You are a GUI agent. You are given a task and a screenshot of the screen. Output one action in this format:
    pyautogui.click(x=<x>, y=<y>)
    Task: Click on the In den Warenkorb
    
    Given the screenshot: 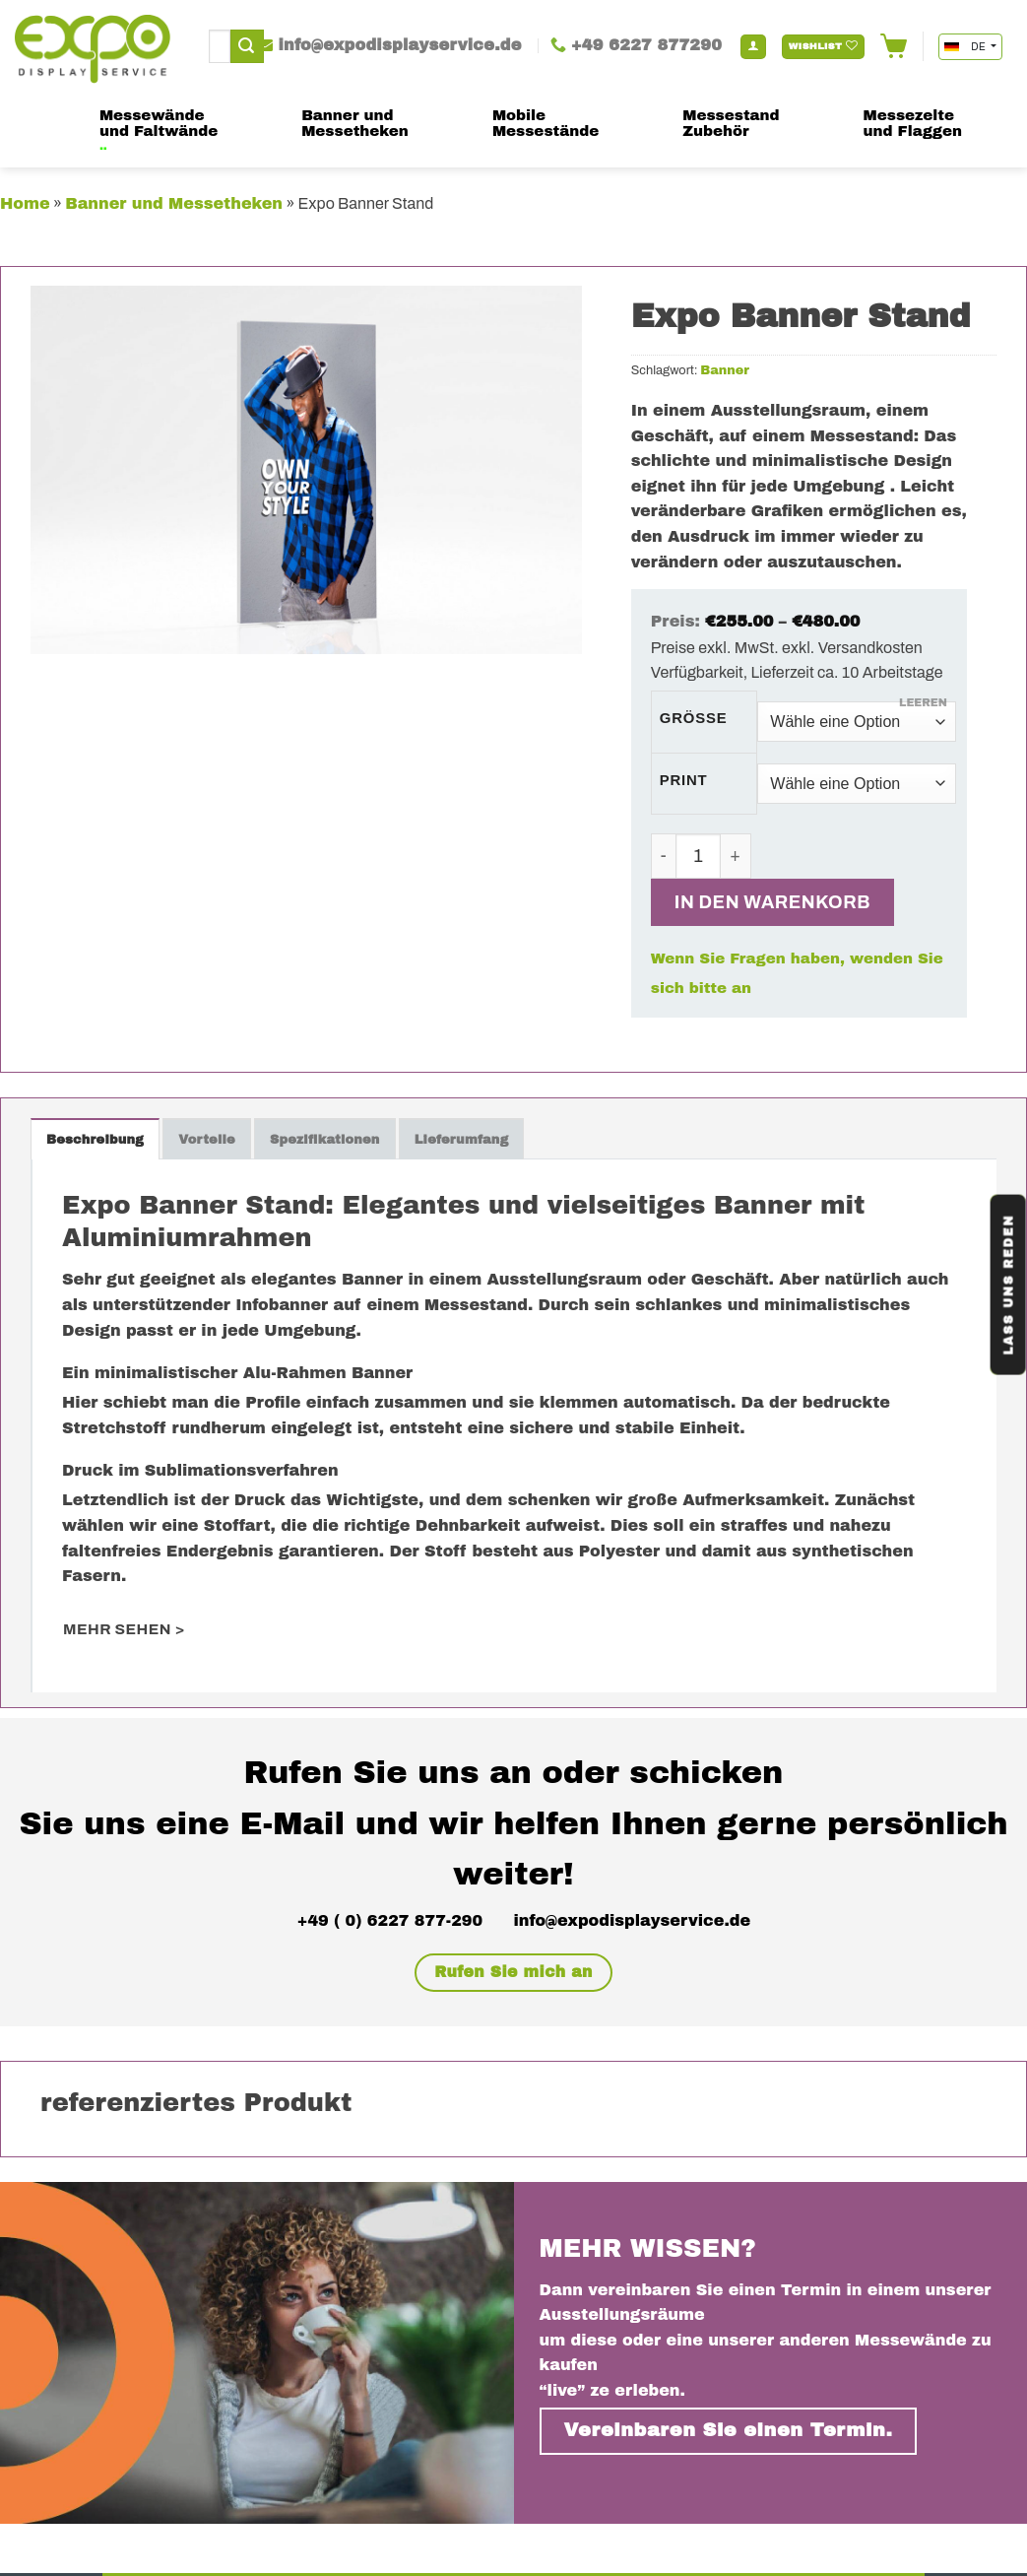 What is the action you would take?
    pyautogui.click(x=772, y=902)
    